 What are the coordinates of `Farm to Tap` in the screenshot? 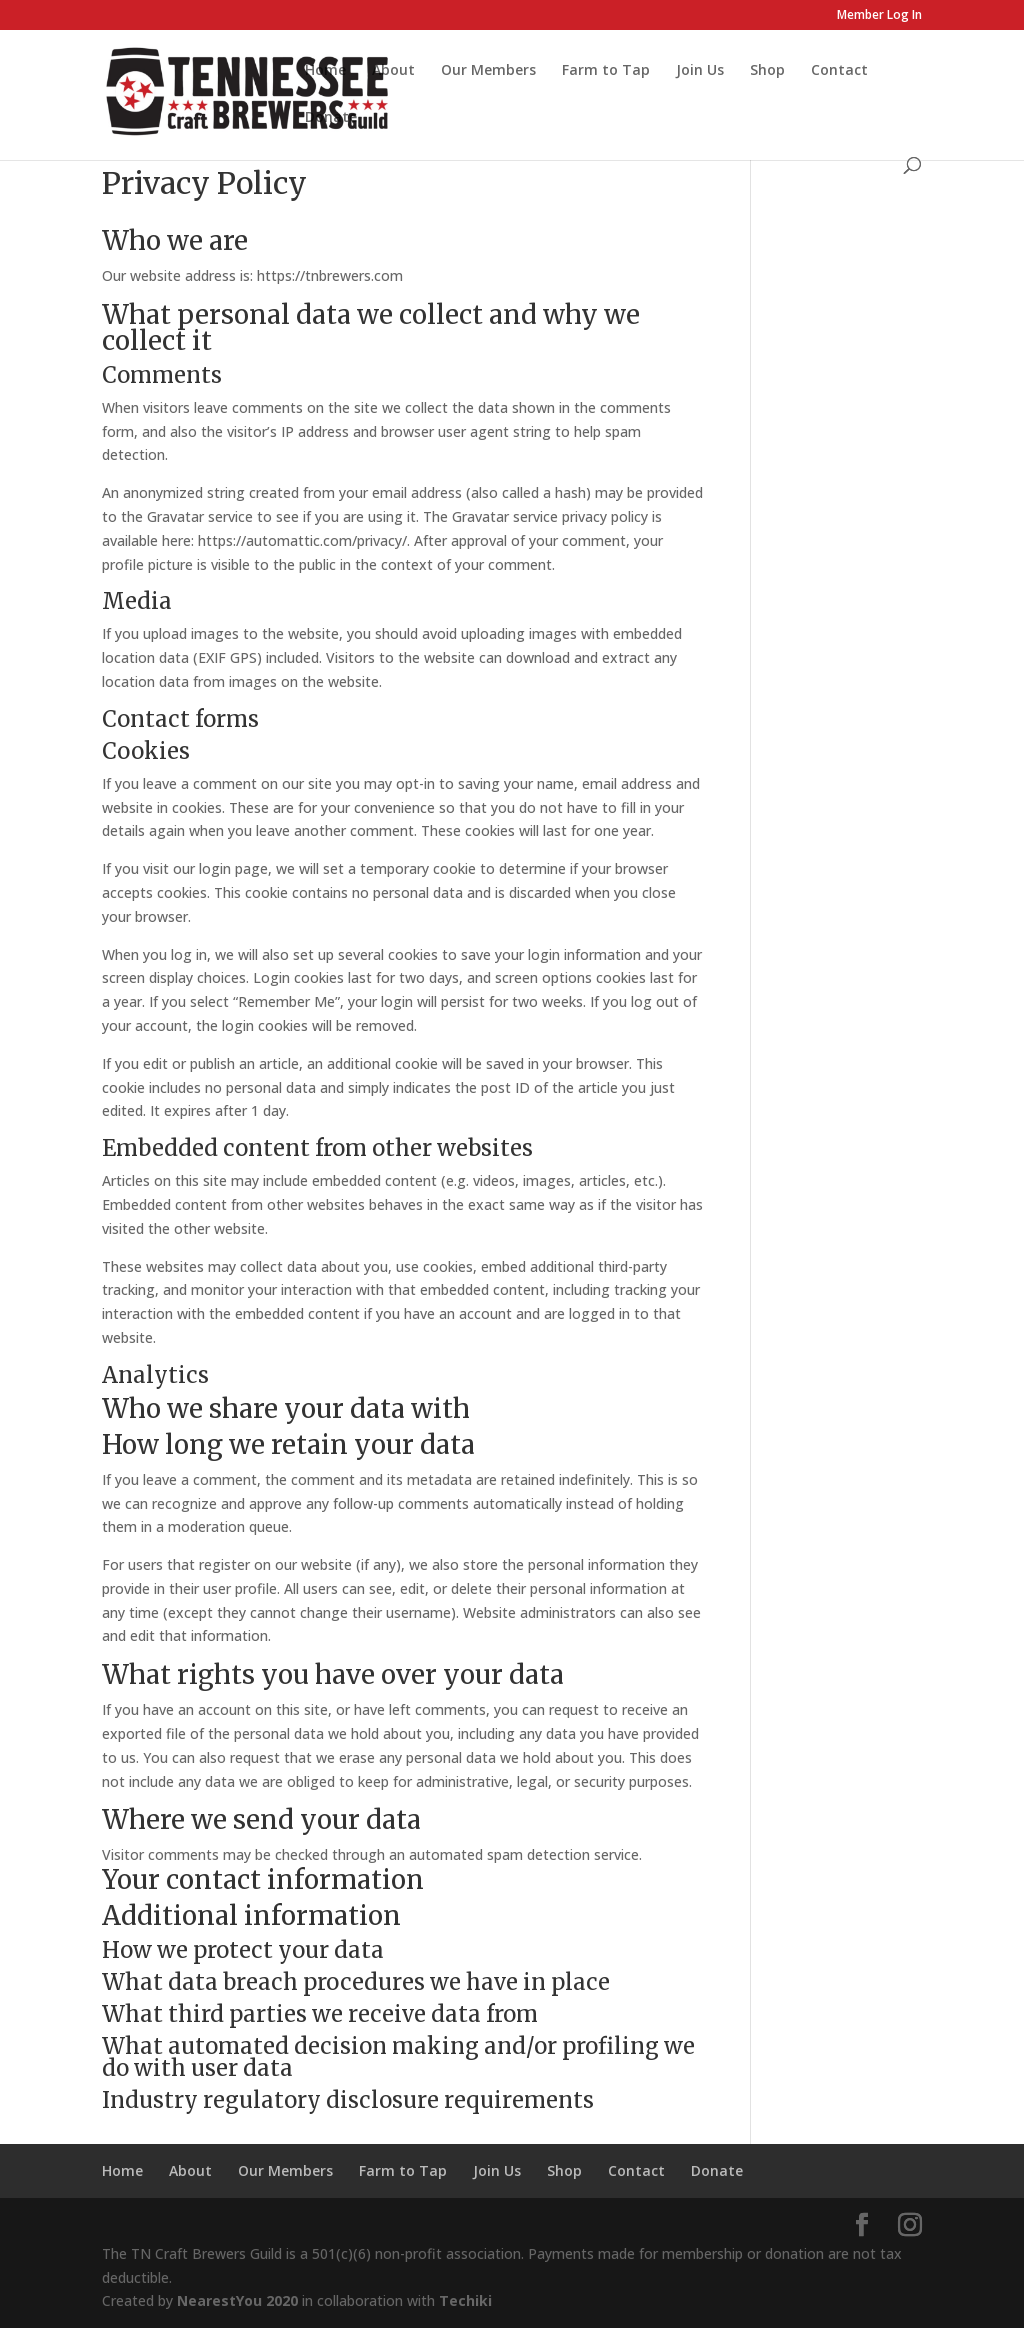 It's located at (606, 71).